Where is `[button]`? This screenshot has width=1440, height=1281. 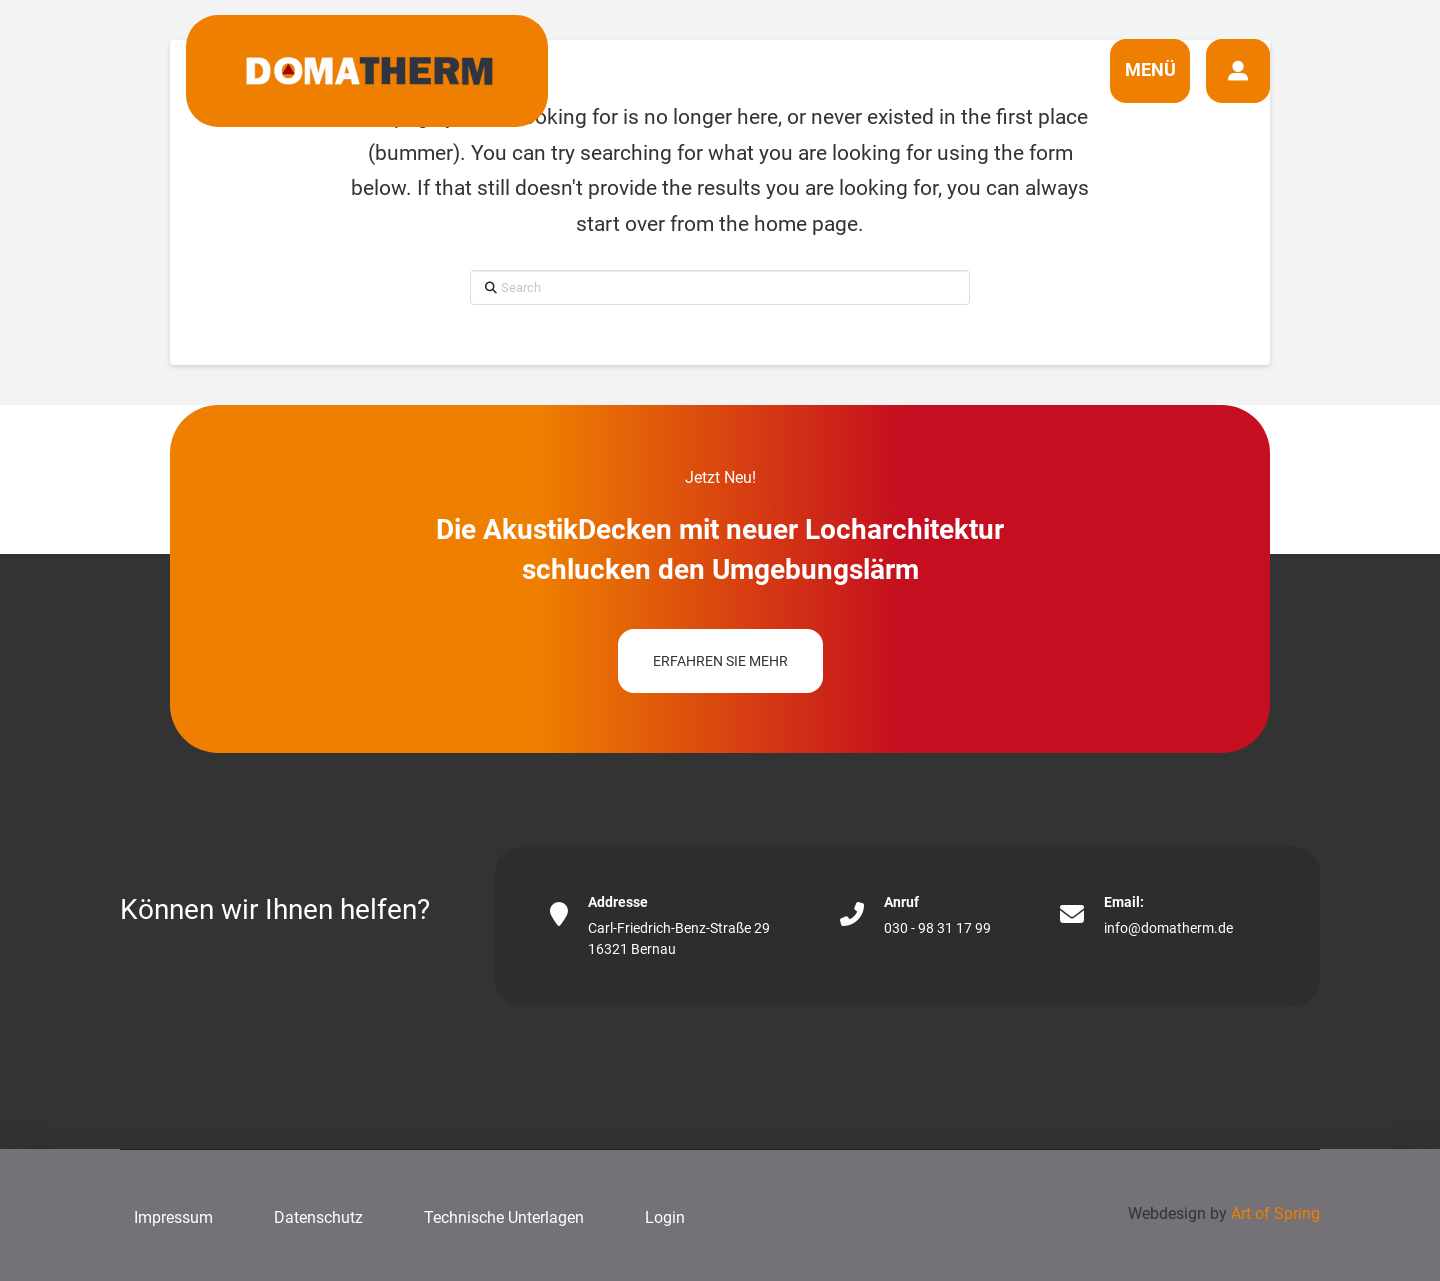
[button] is located at coordinates (1150, 71).